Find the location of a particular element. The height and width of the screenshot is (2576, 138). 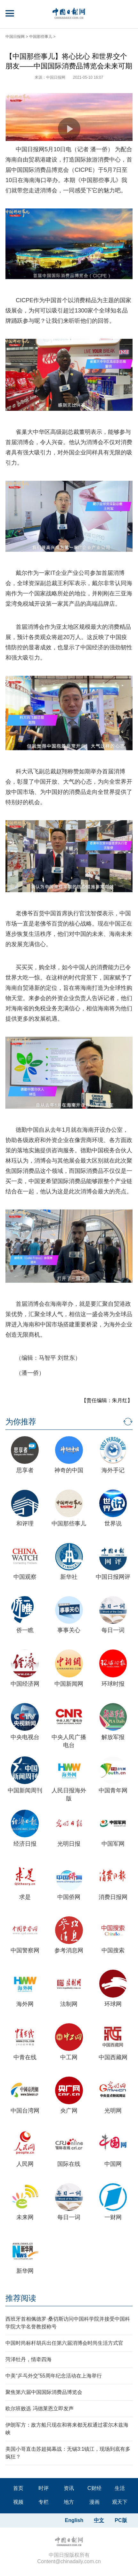

视频 is located at coordinates (18, 2502).